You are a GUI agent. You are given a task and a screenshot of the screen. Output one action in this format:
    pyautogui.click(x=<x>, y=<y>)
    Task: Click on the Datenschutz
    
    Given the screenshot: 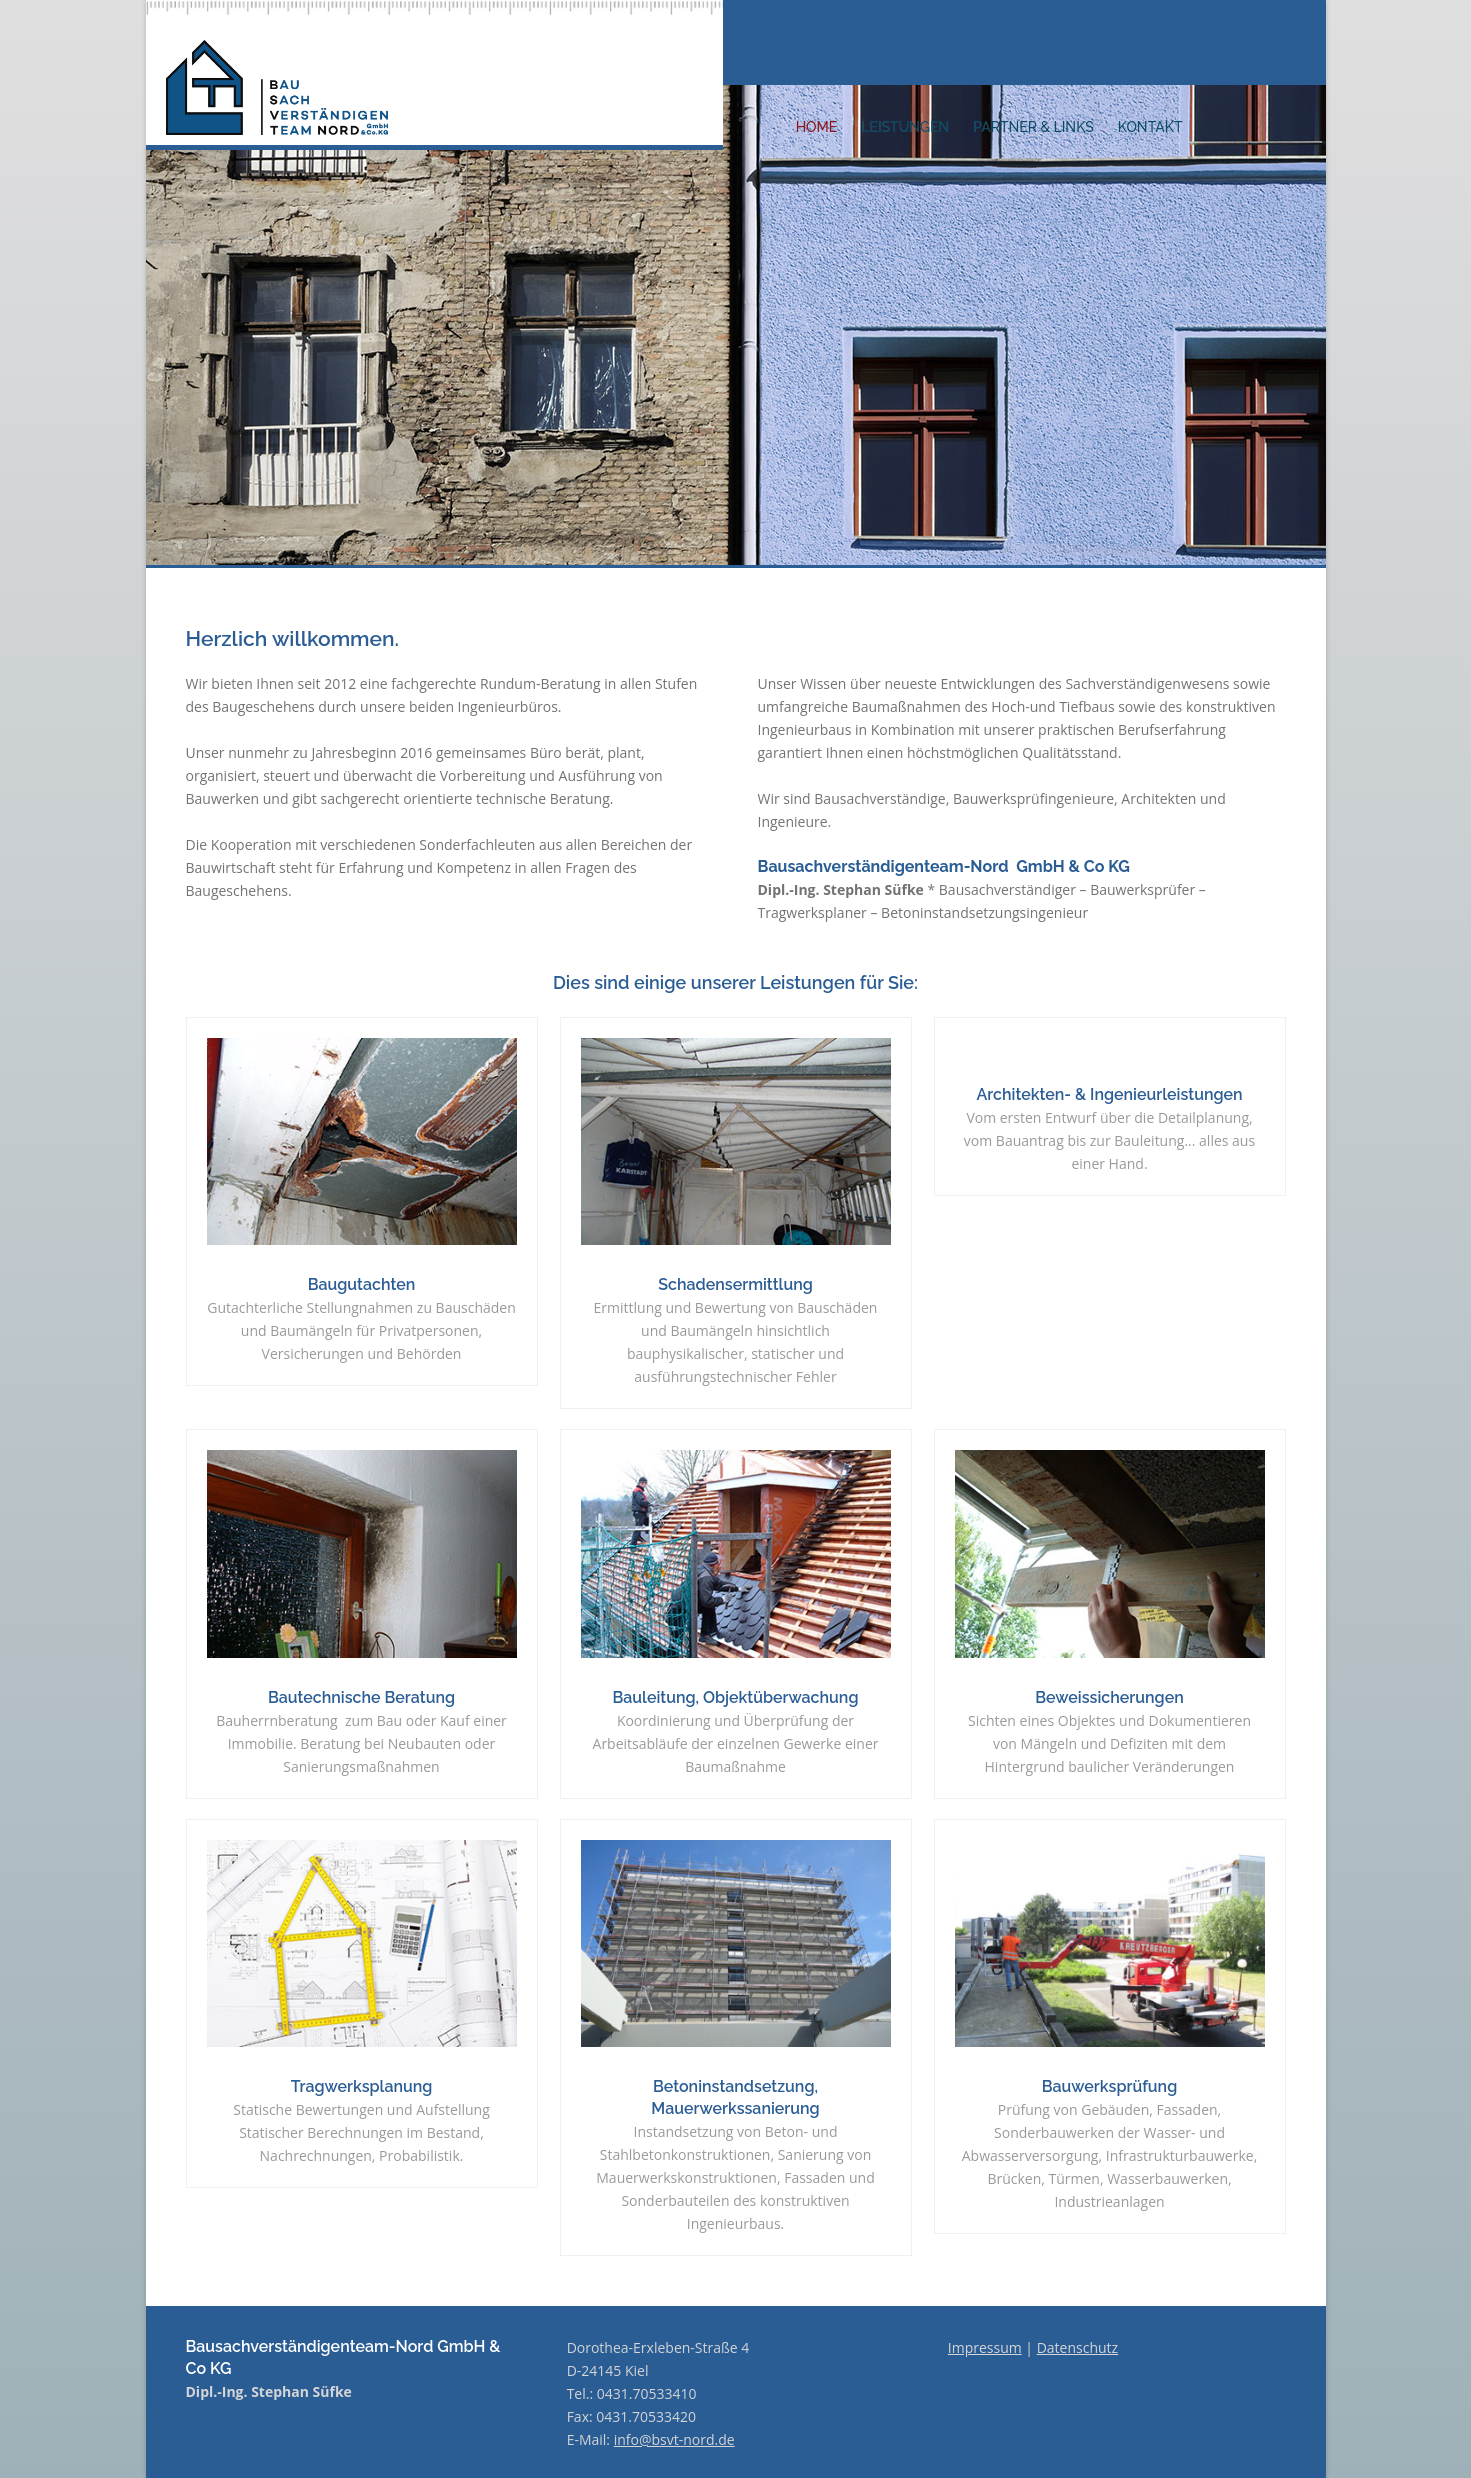 What is the action you would take?
    pyautogui.click(x=1077, y=2347)
    